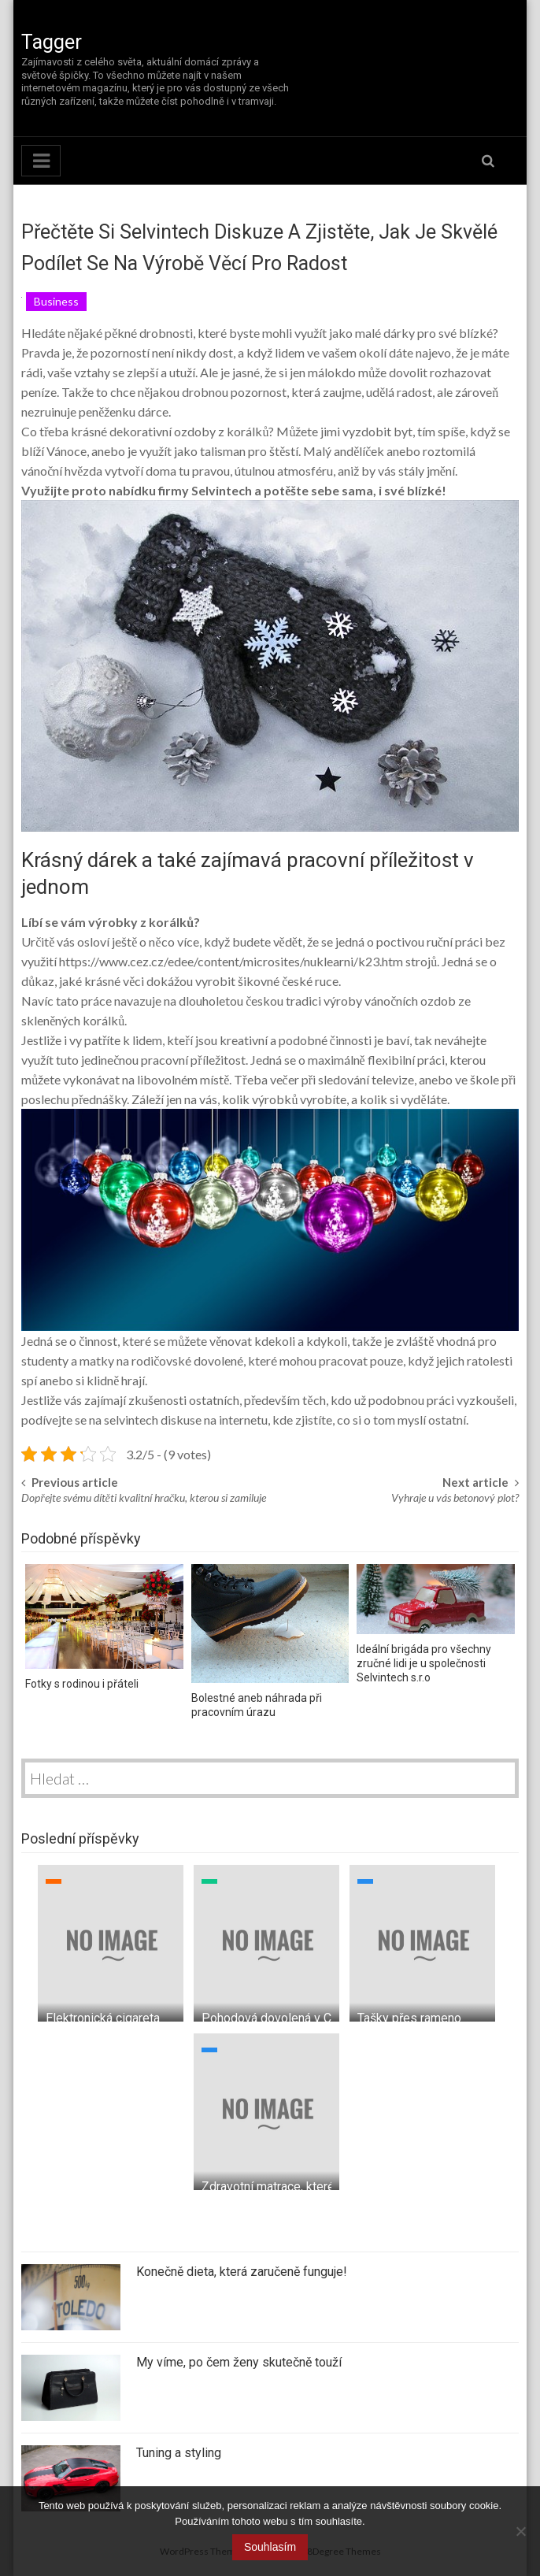 This screenshot has width=540, height=2576. I want to click on Tuning a styling, so click(178, 2452).